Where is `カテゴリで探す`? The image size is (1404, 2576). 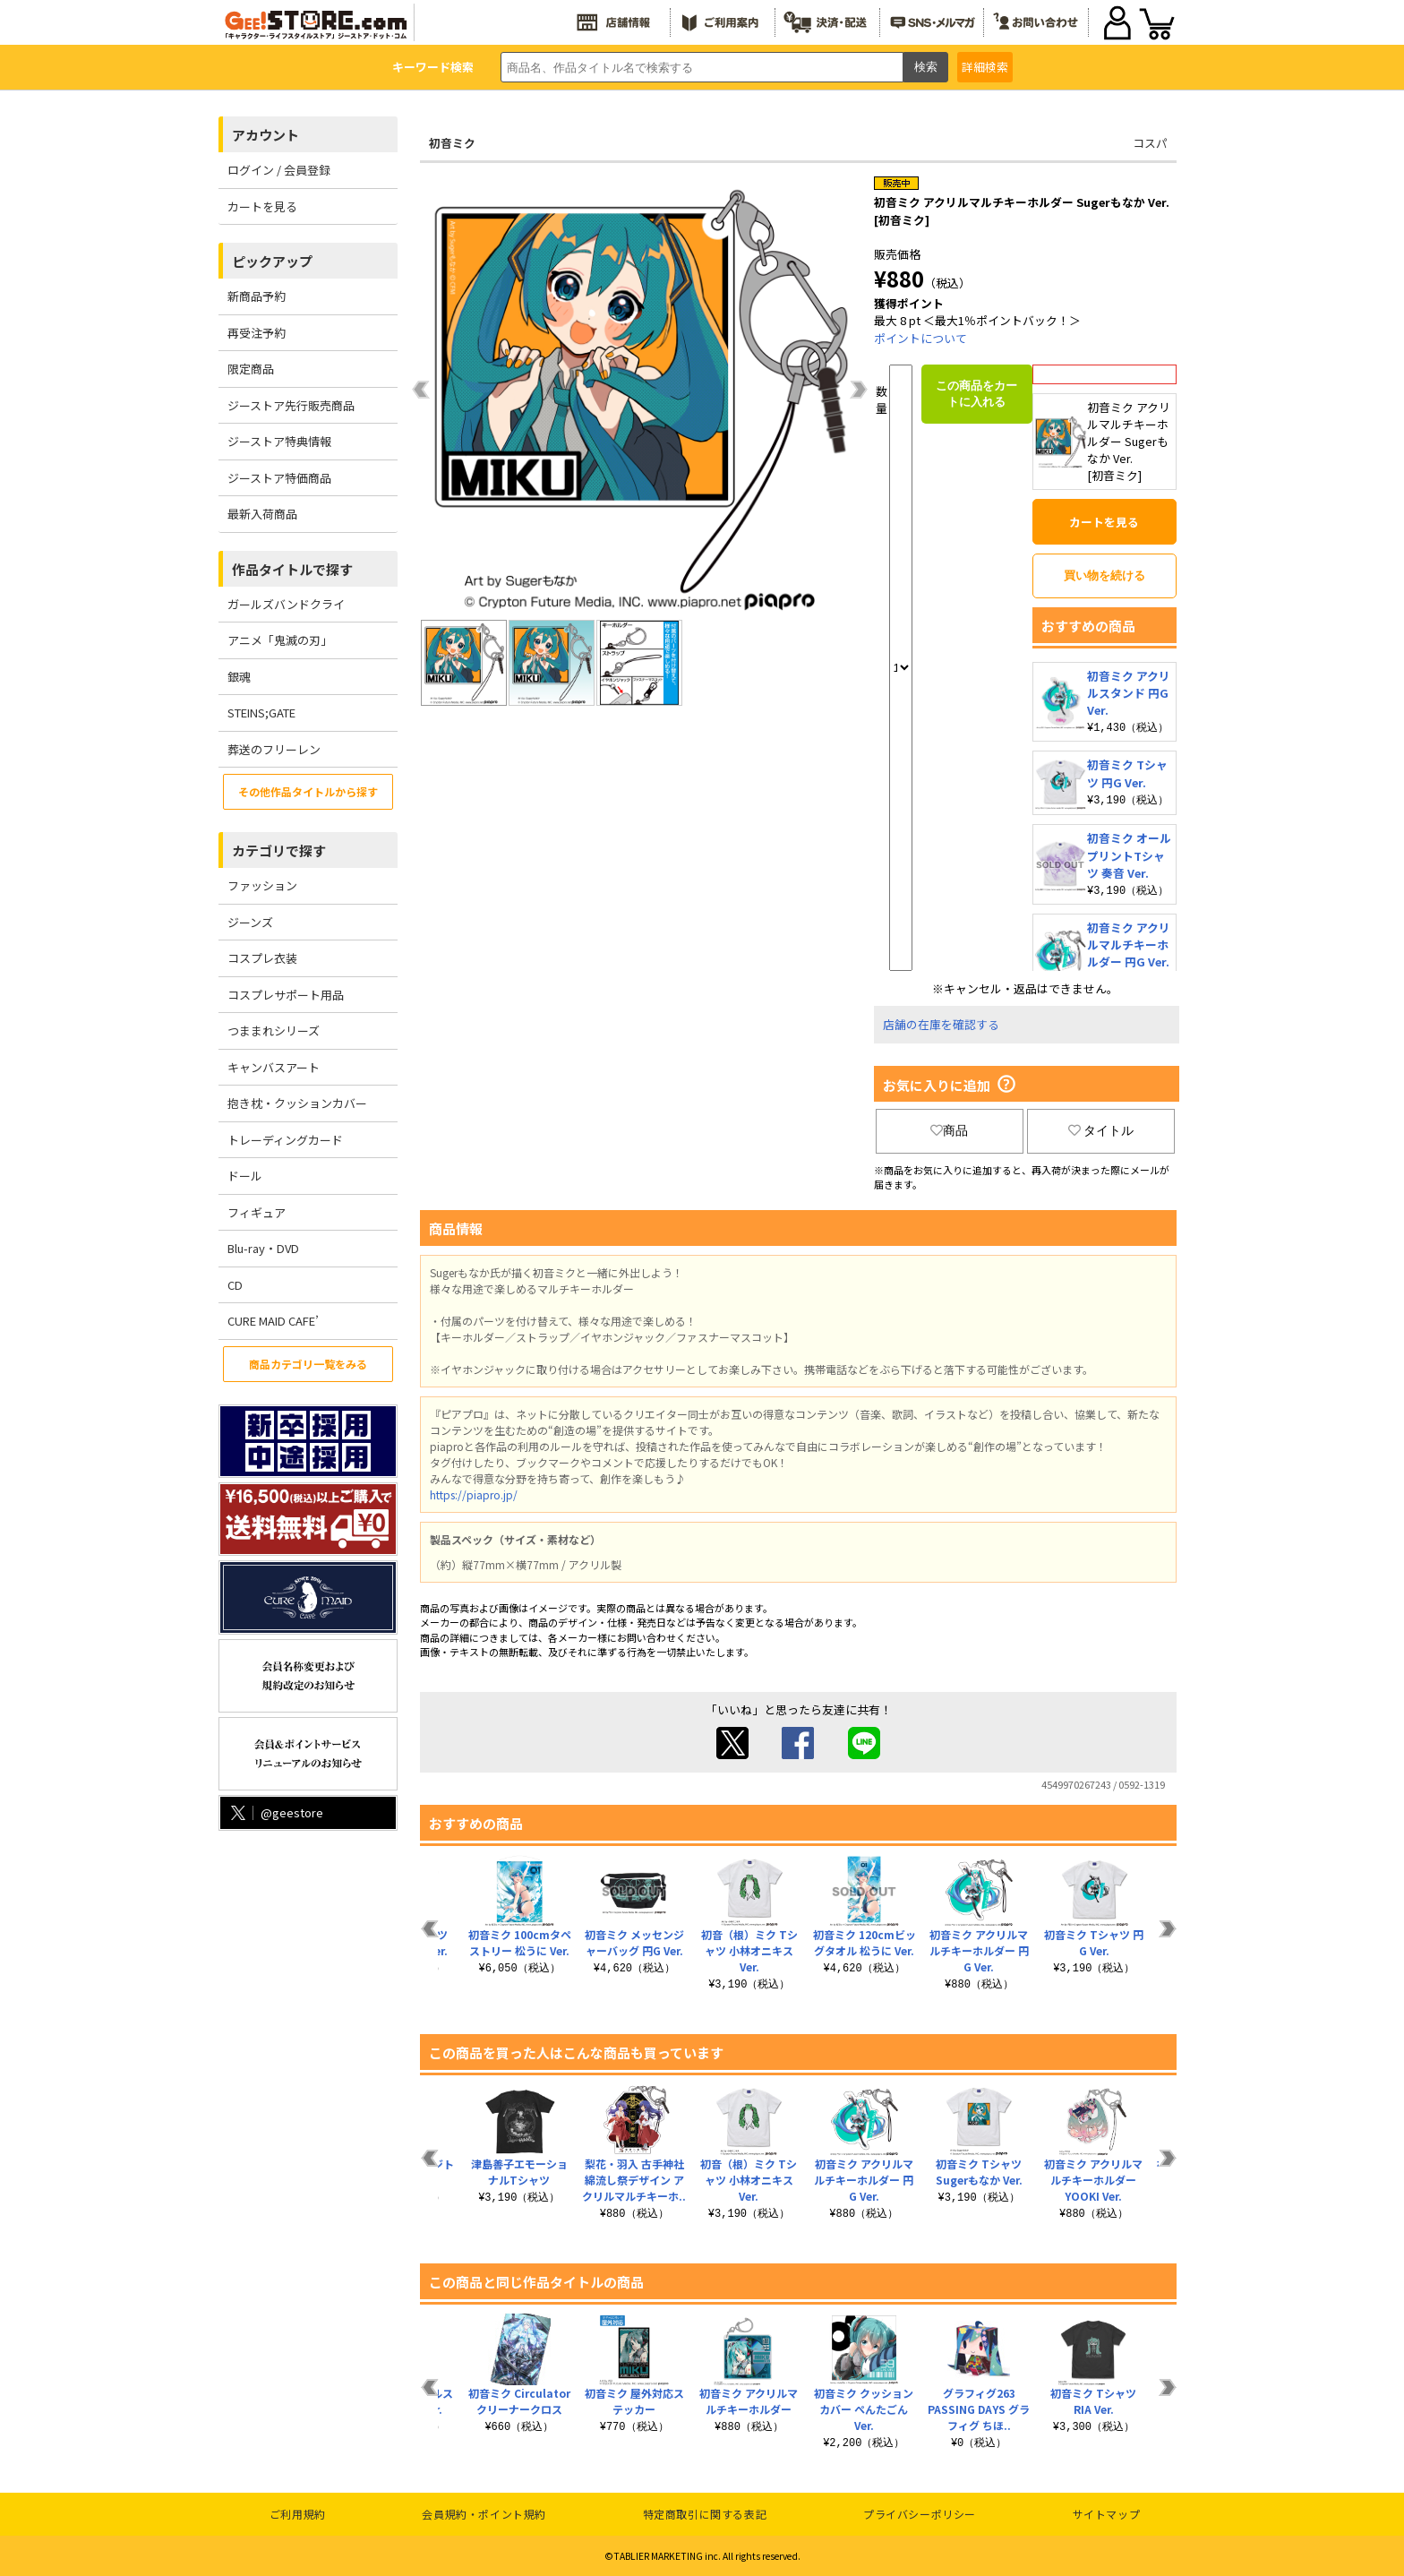
カテゴリで探す is located at coordinates (279, 850).